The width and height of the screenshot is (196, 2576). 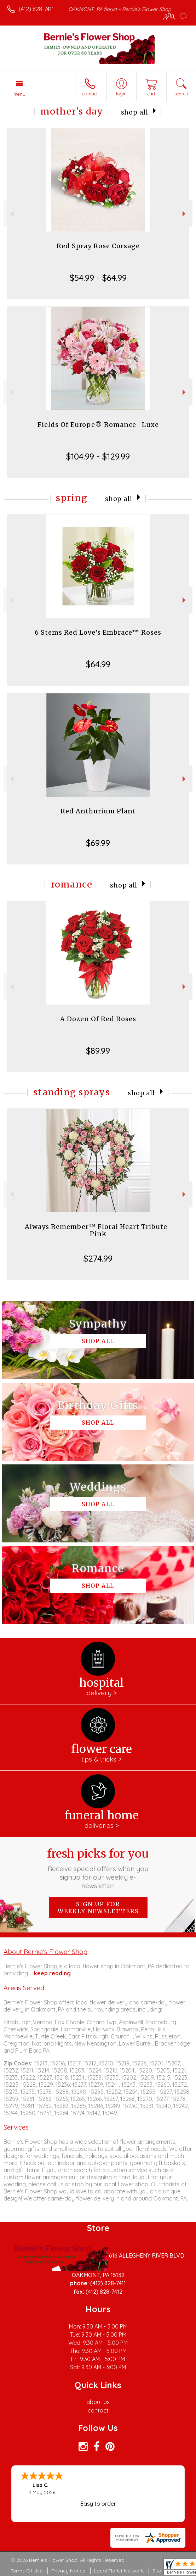 What do you see at coordinates (98, 811) in the screenshot?
I see `Red Anthurium Plant` at bounding box center [98, 811].